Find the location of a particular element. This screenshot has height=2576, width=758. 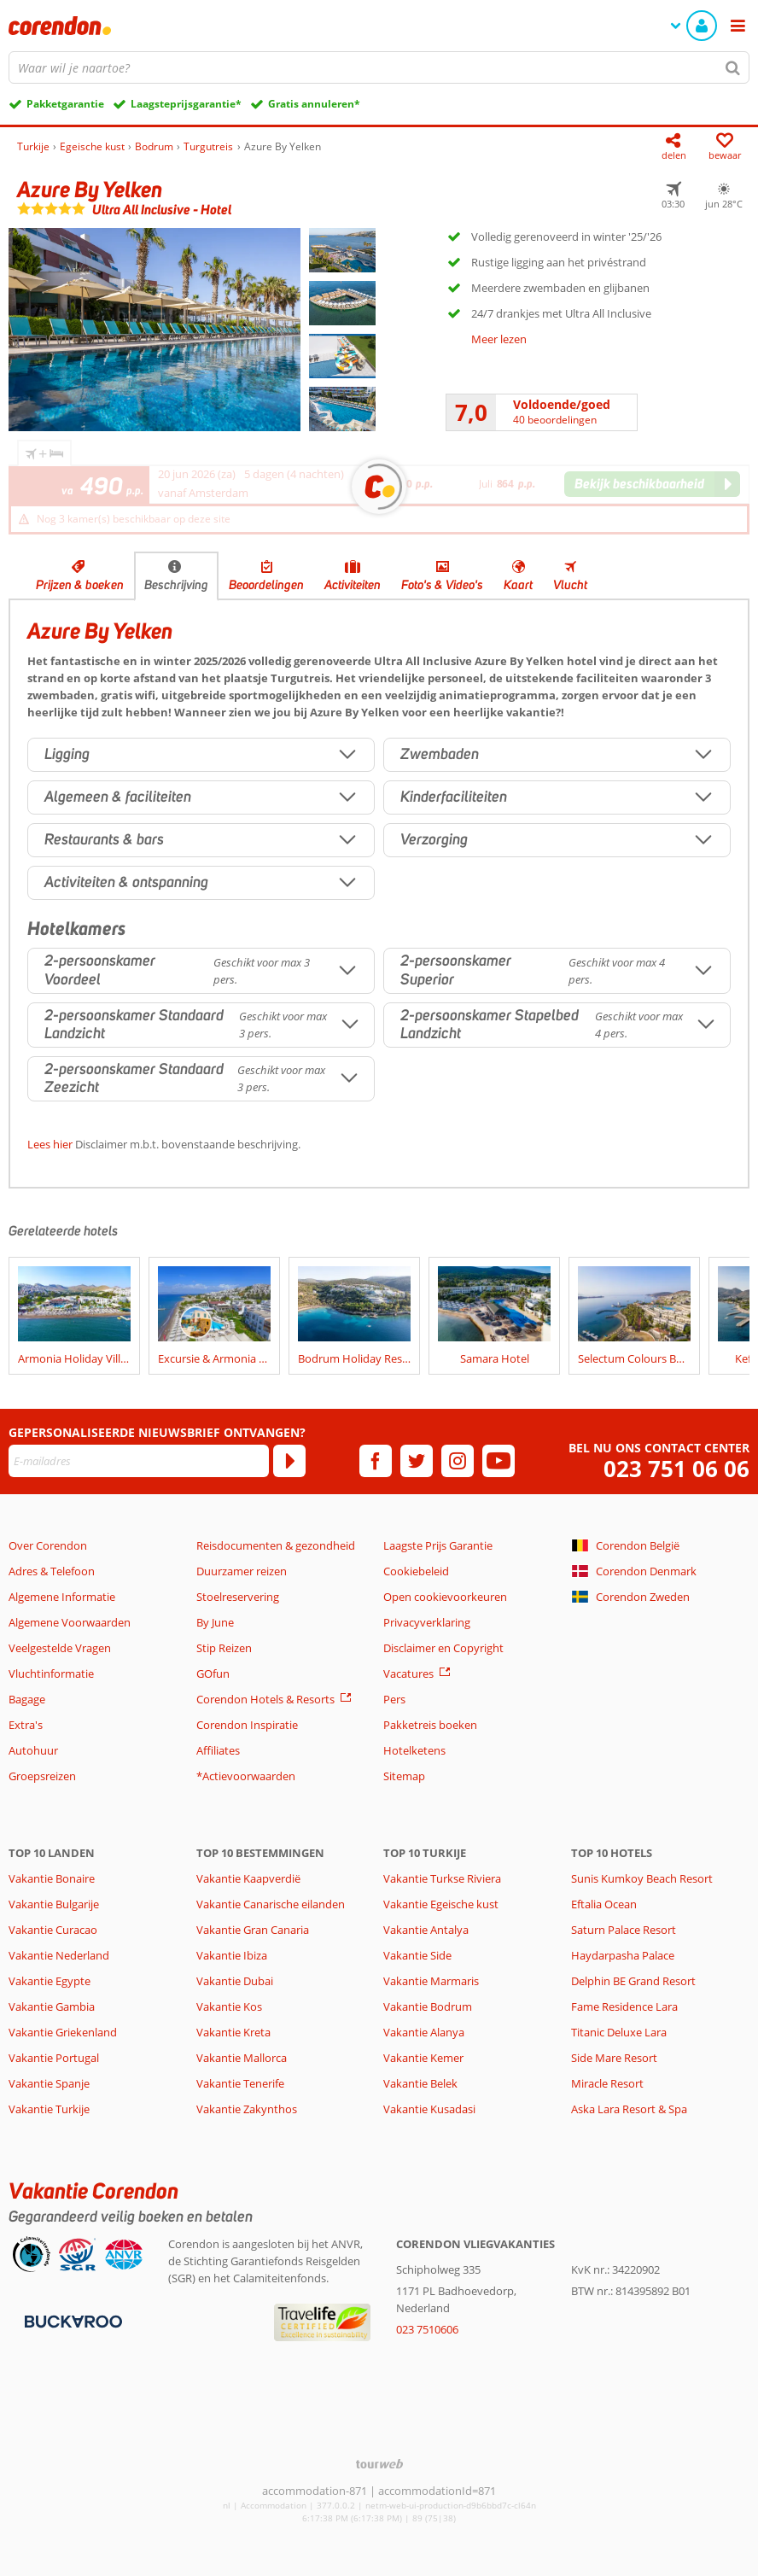

Eftalia Ocean is located at coordinates (604, 1904).